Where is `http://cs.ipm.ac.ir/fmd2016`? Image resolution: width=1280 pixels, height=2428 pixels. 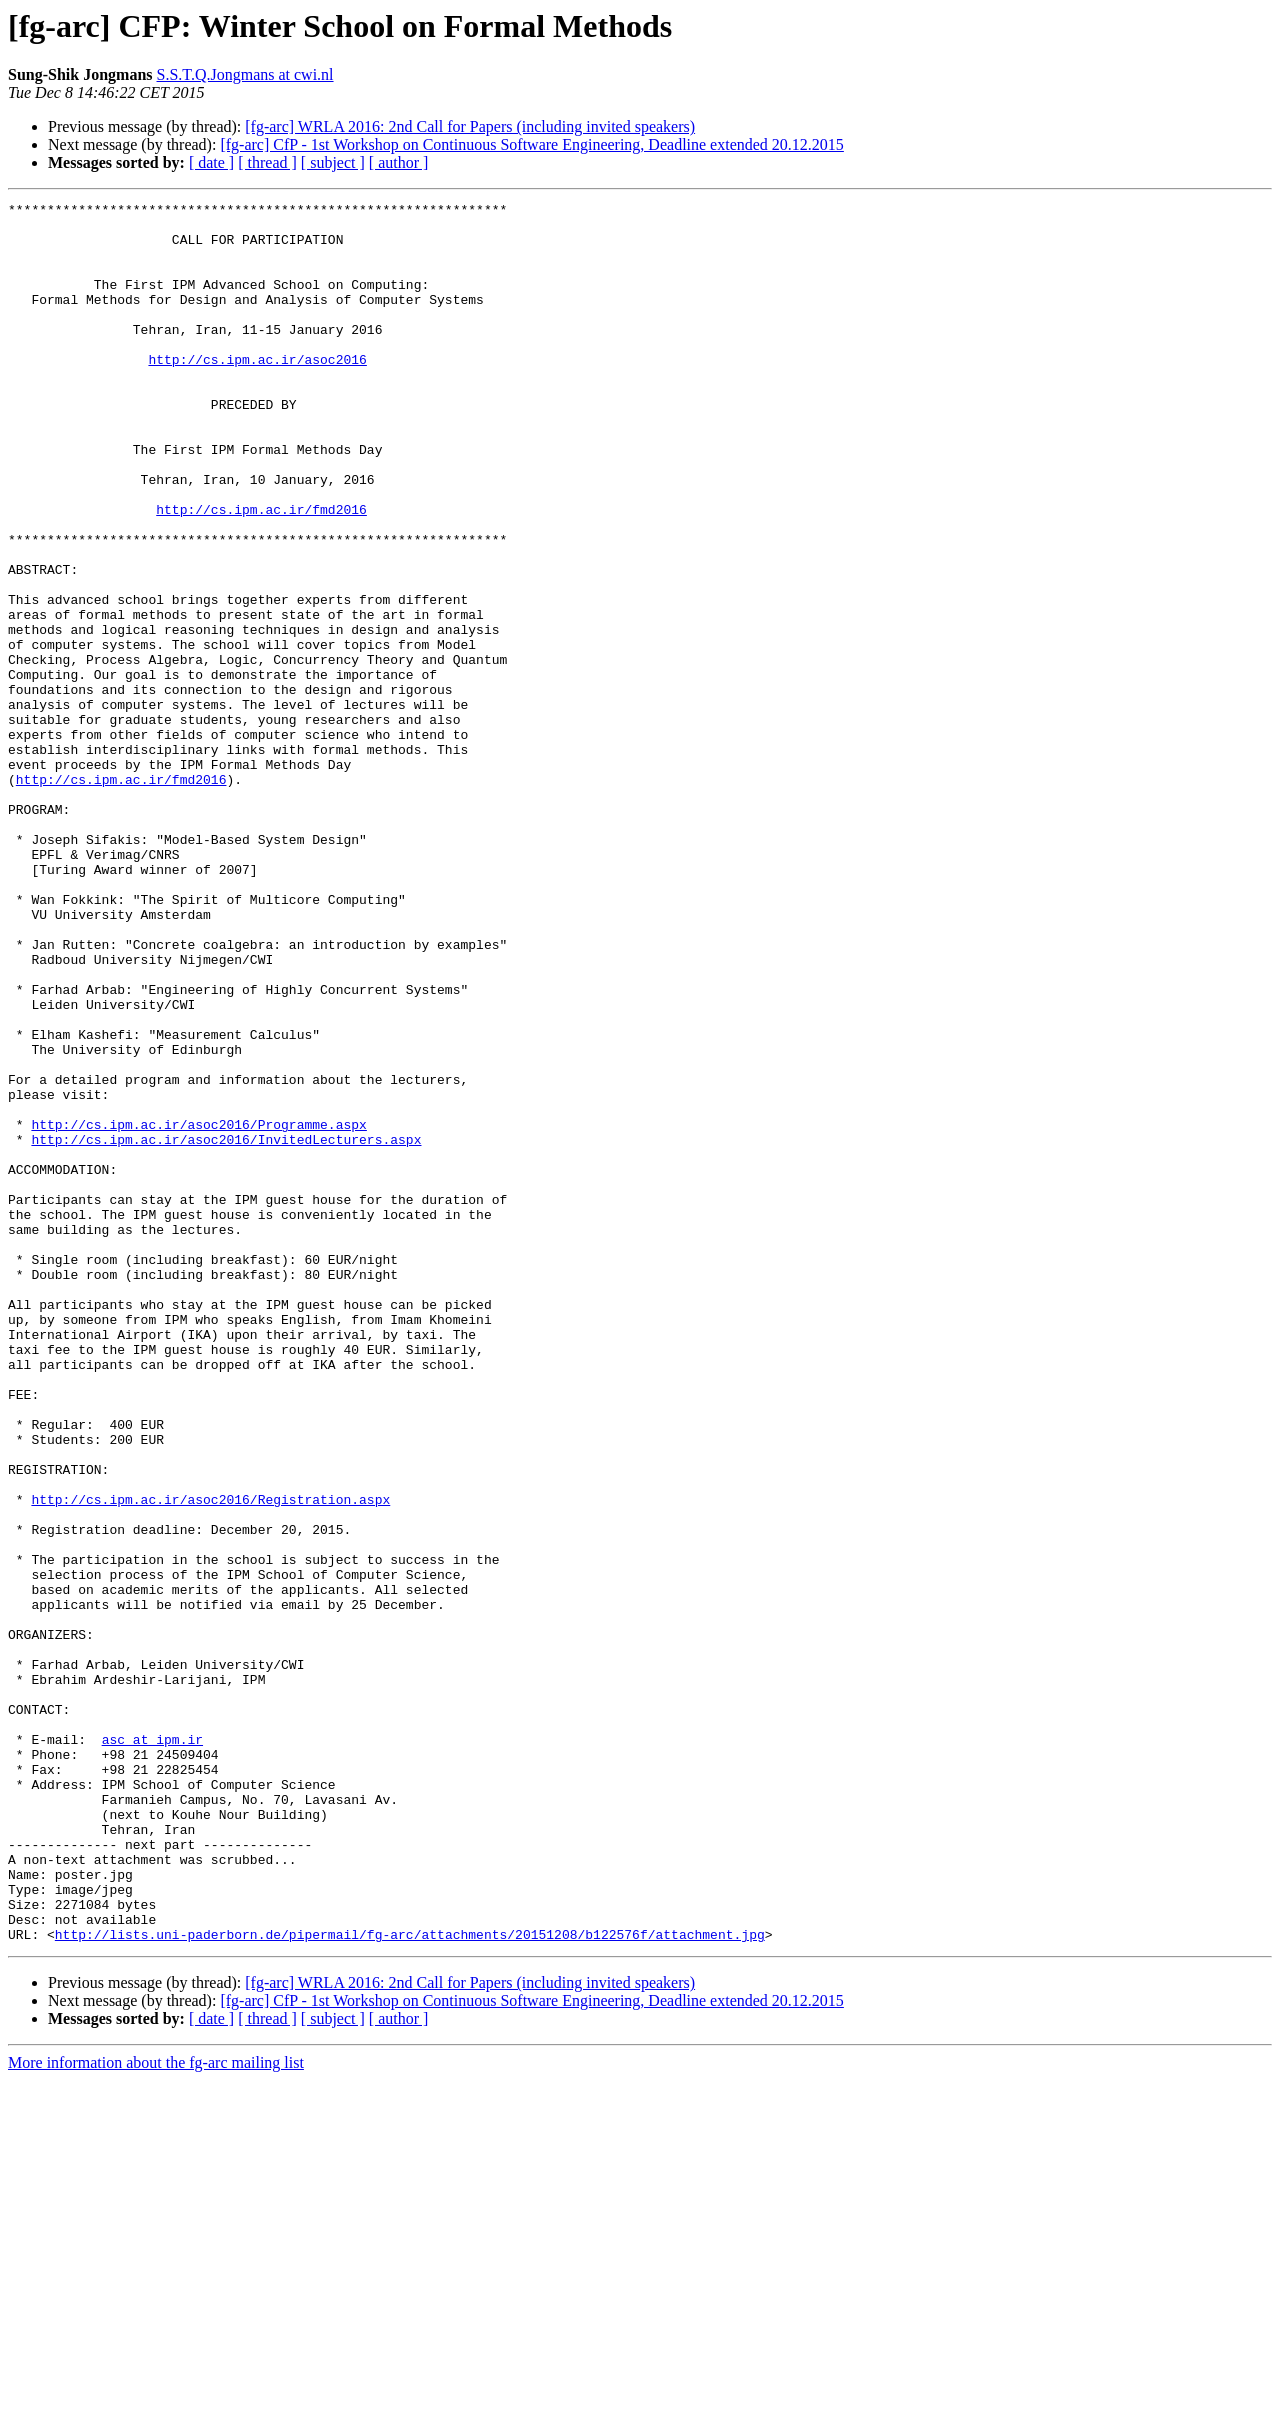 http://cs.ipm.ac.ir/fmd2016 is located at coordinates (261, 572).